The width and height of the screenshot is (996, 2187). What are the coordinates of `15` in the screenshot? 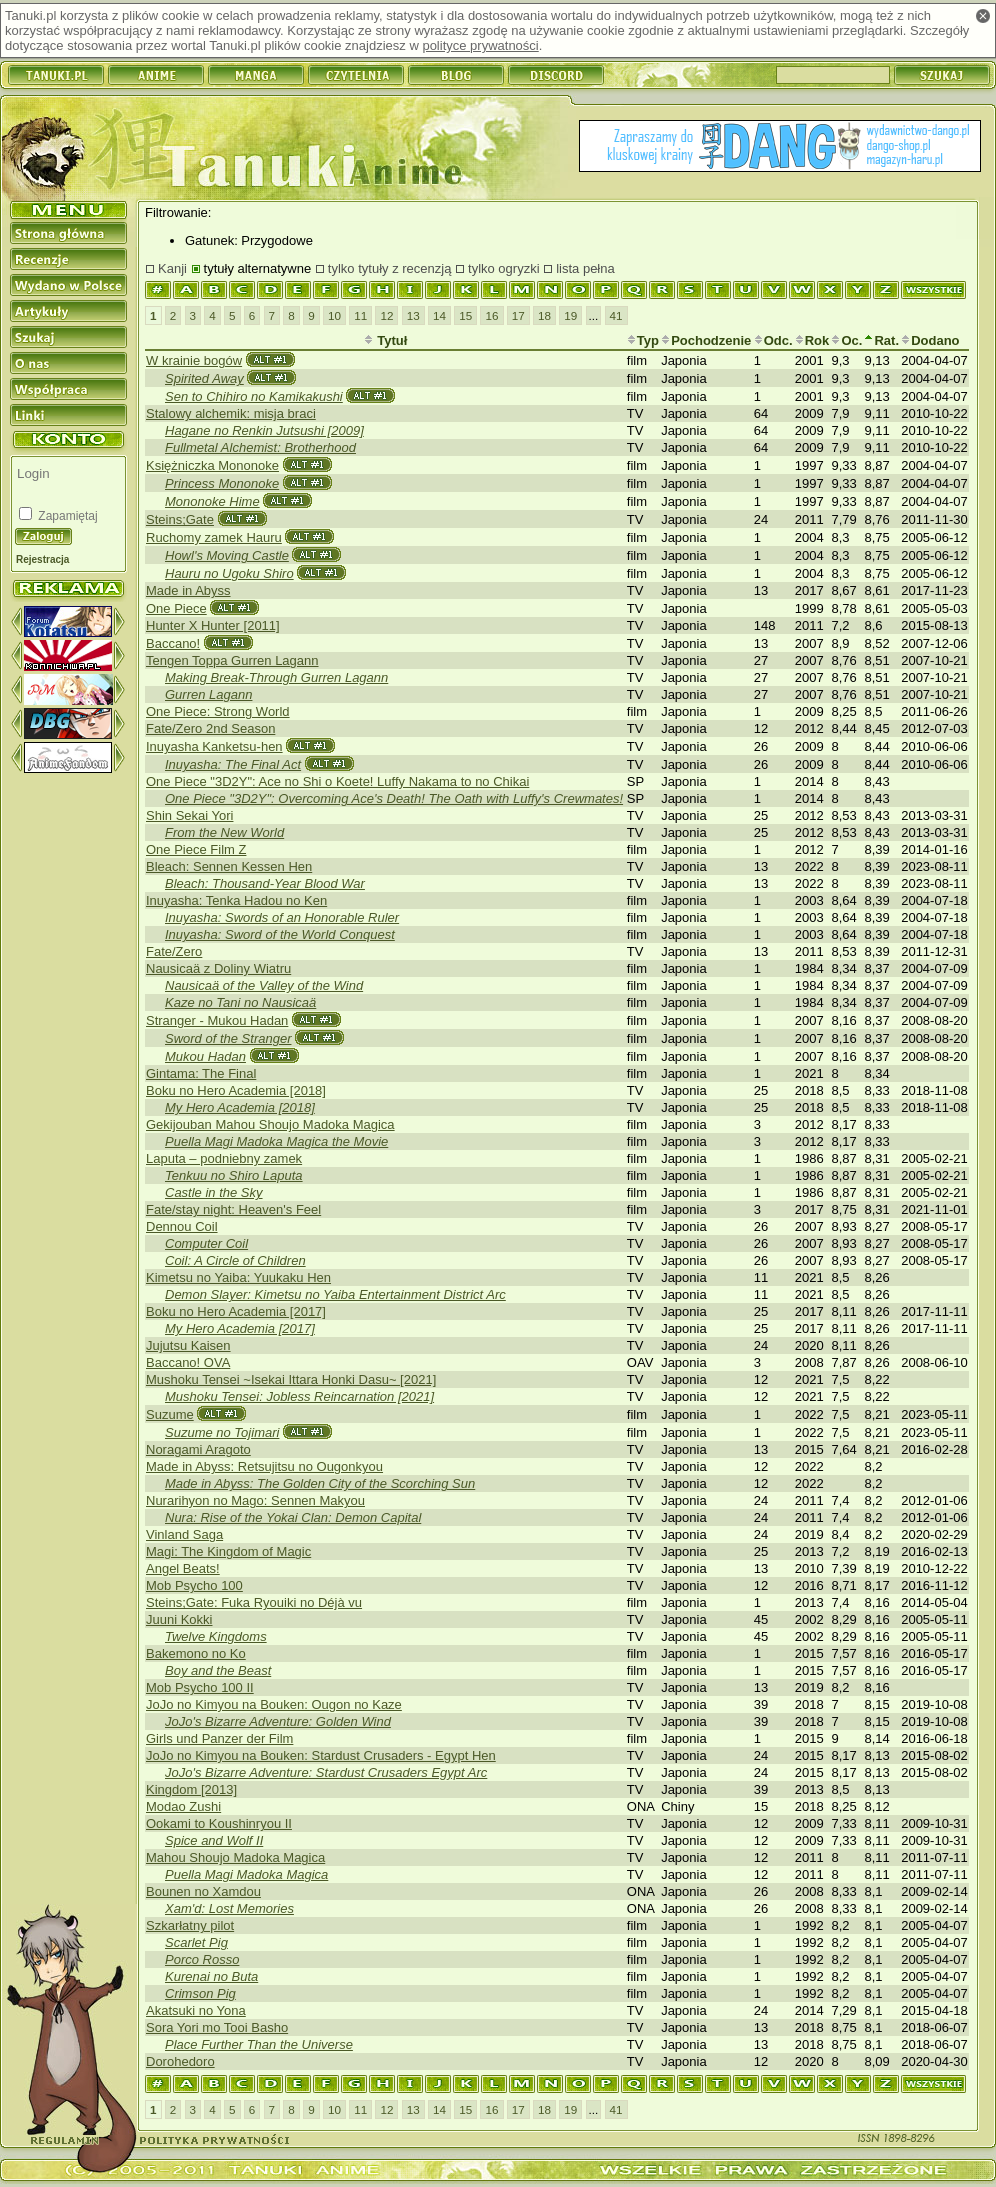 It's located at (465, 315).